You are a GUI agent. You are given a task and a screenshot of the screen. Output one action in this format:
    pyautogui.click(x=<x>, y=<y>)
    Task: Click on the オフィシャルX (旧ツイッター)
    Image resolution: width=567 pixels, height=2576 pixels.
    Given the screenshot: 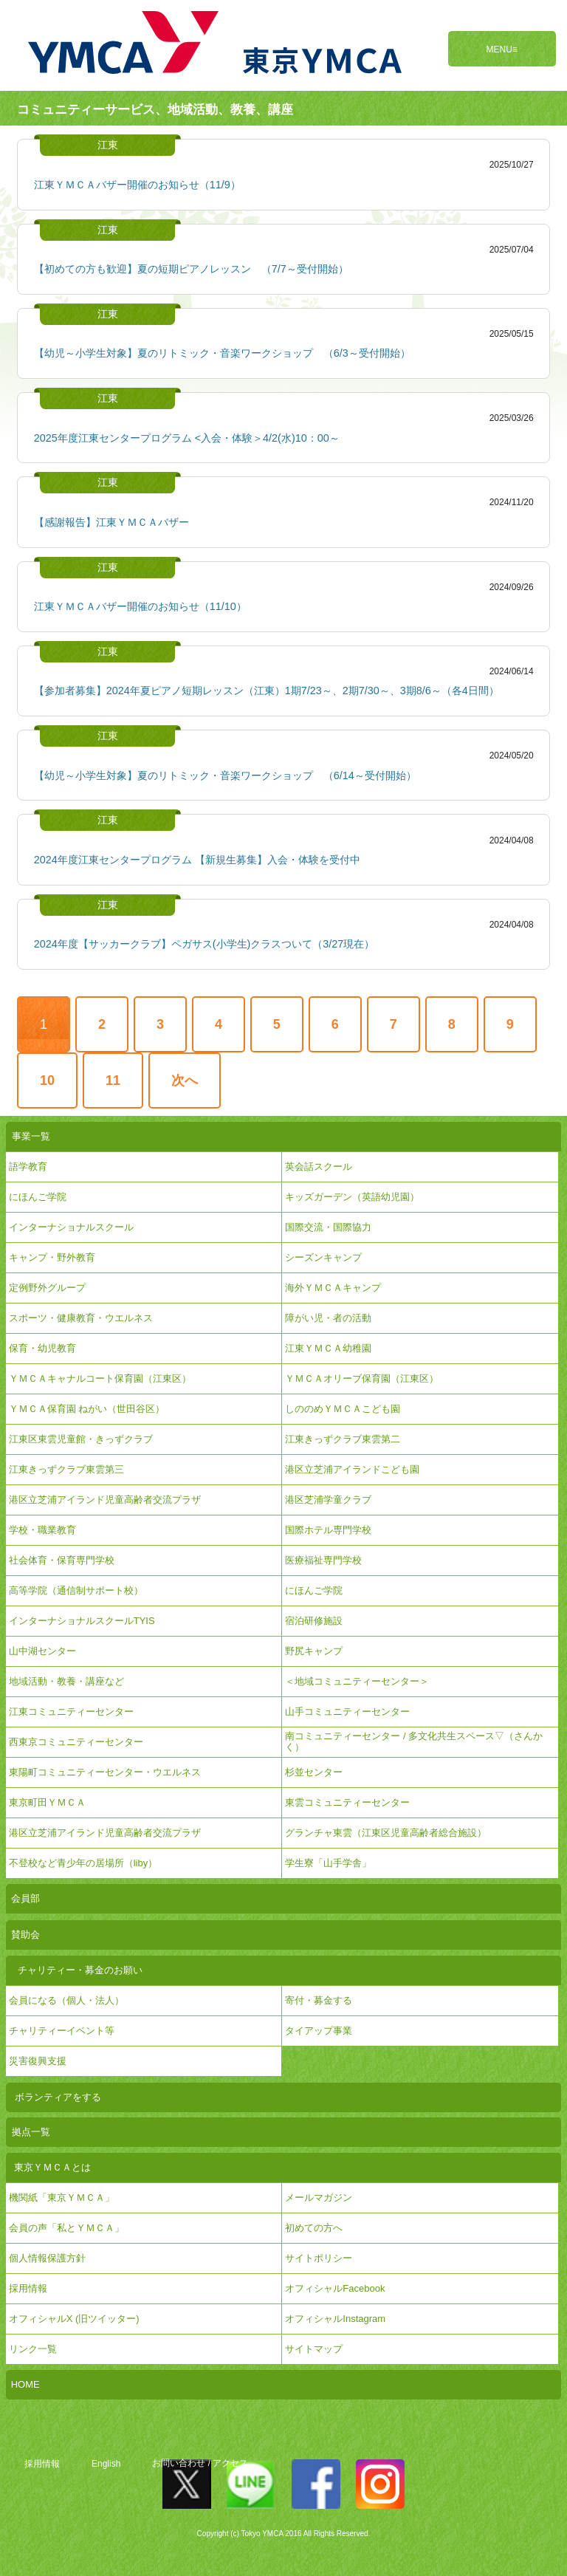 What is the action you would take?
    pyautogui.click(x=74, y=2318)
    